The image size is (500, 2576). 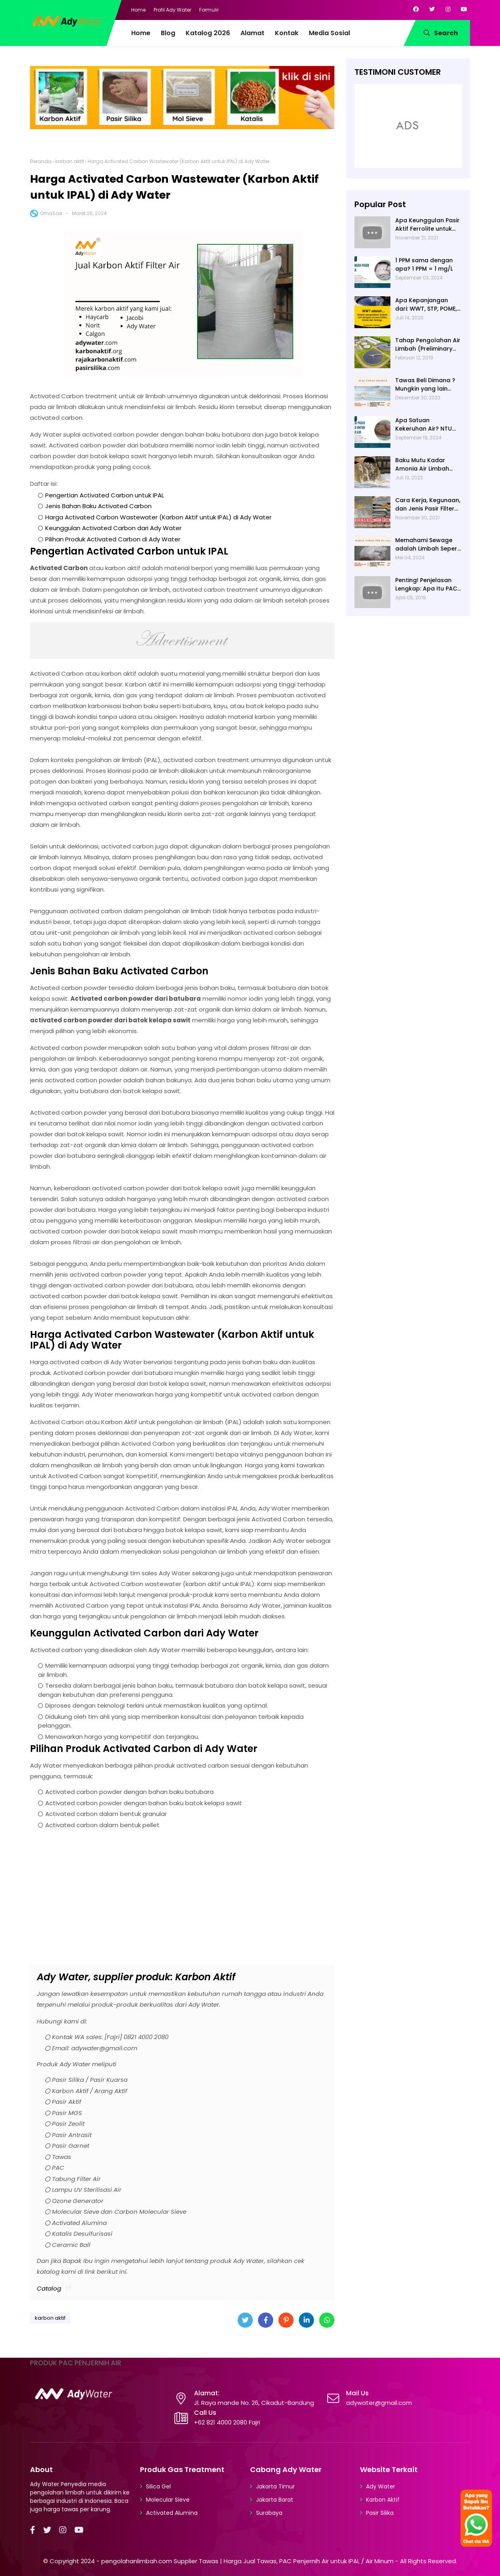 I want to click on Alamat [menuitem], so click(x=252, y=33).